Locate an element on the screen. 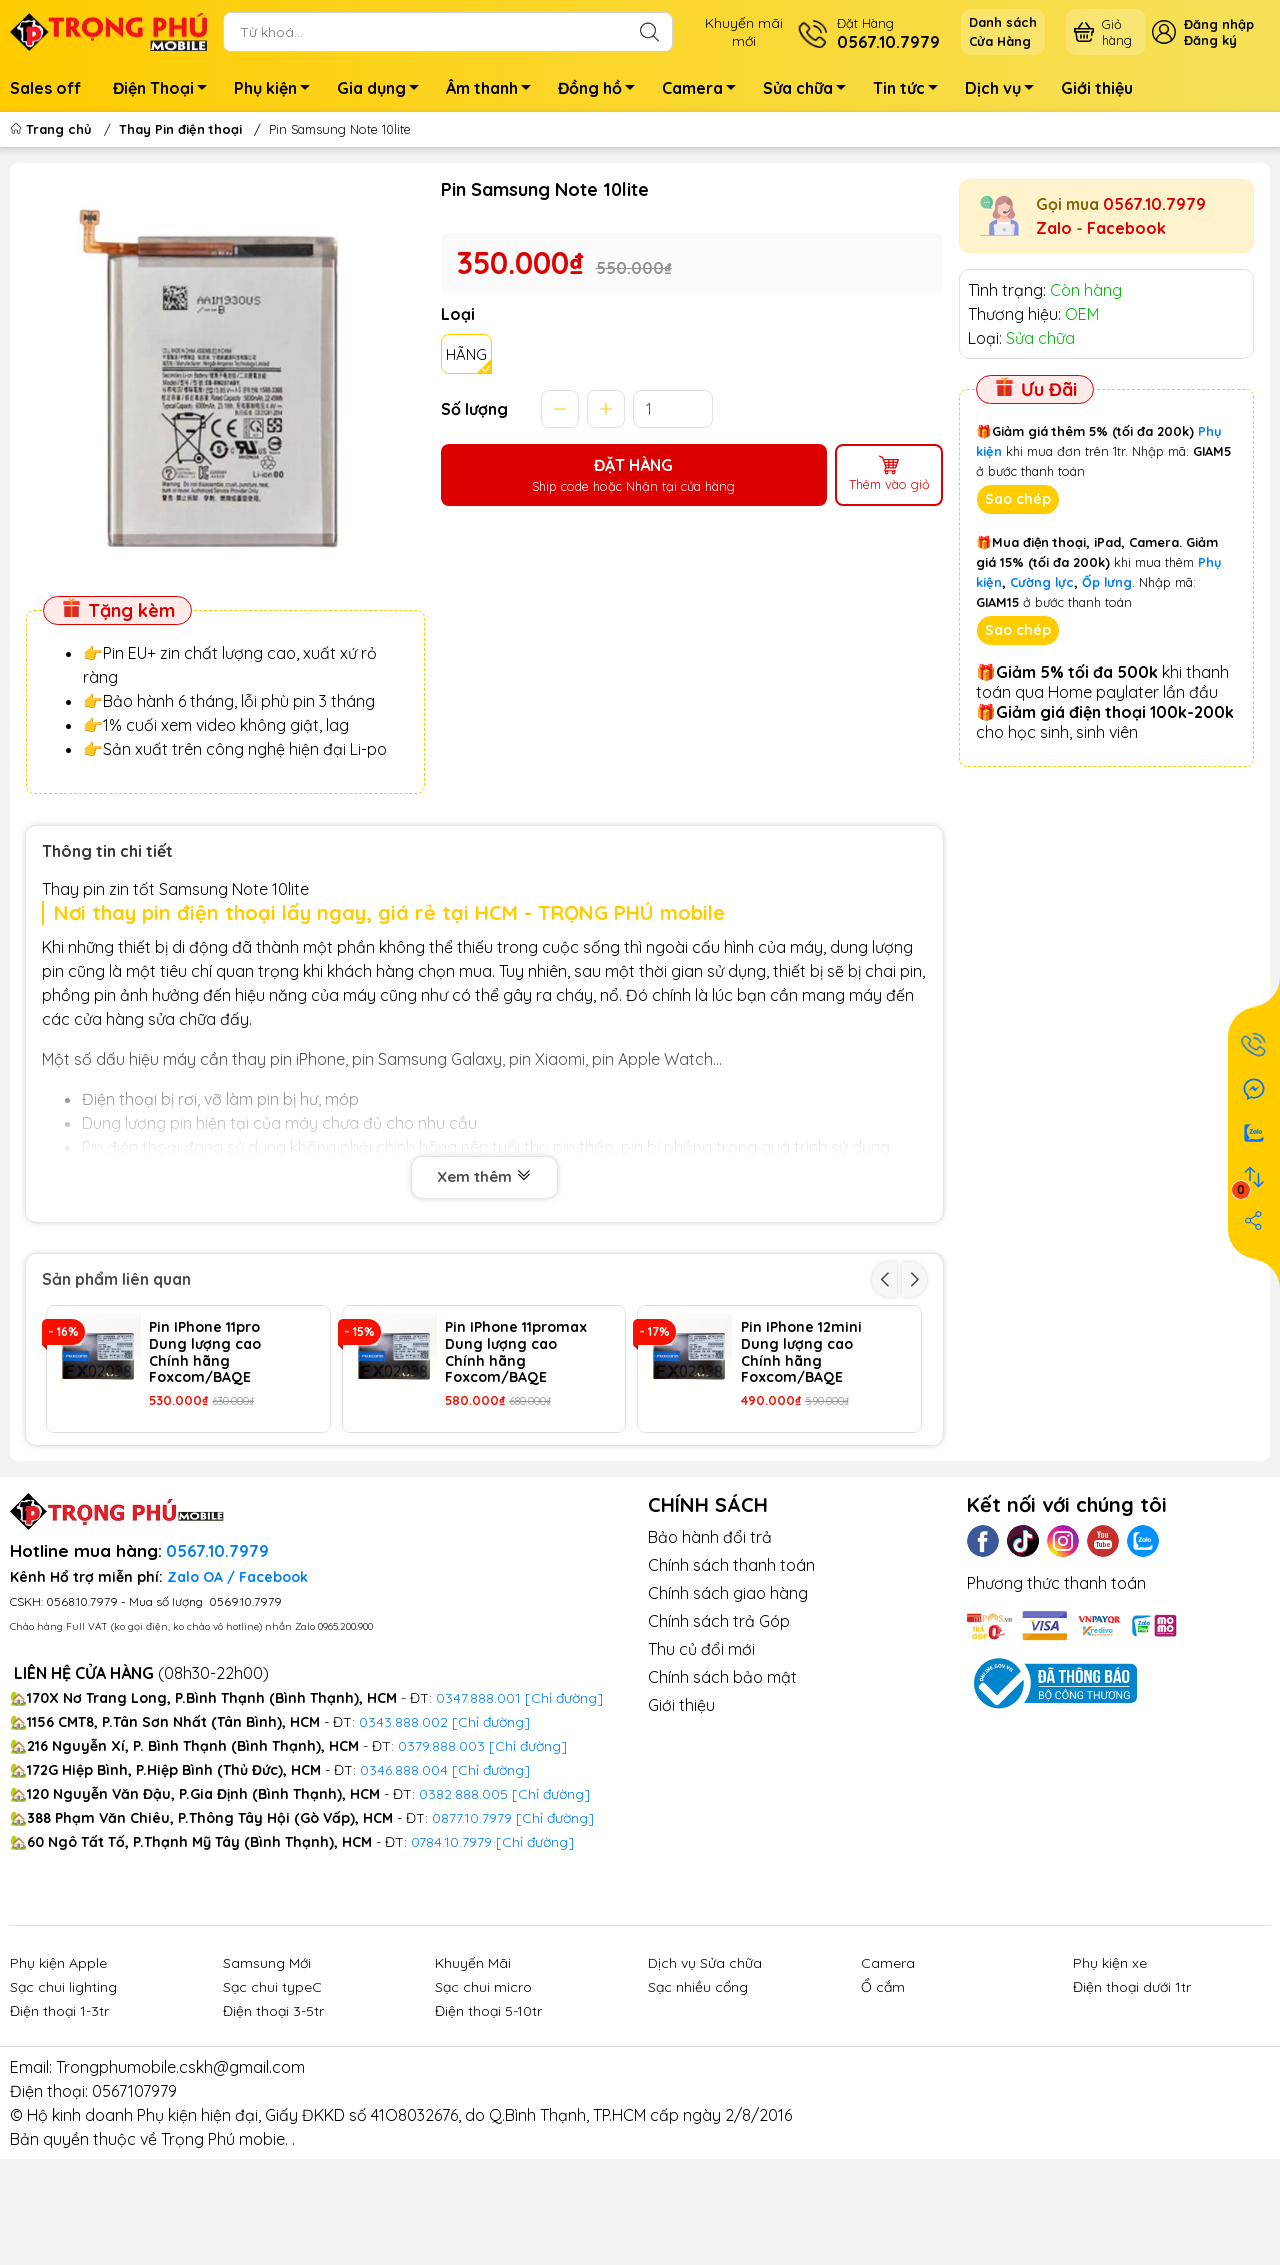 Image resolution: width=1280 pixels, height=2265 pixels. 0346.888.004 is located at coordinates (404, 1888).